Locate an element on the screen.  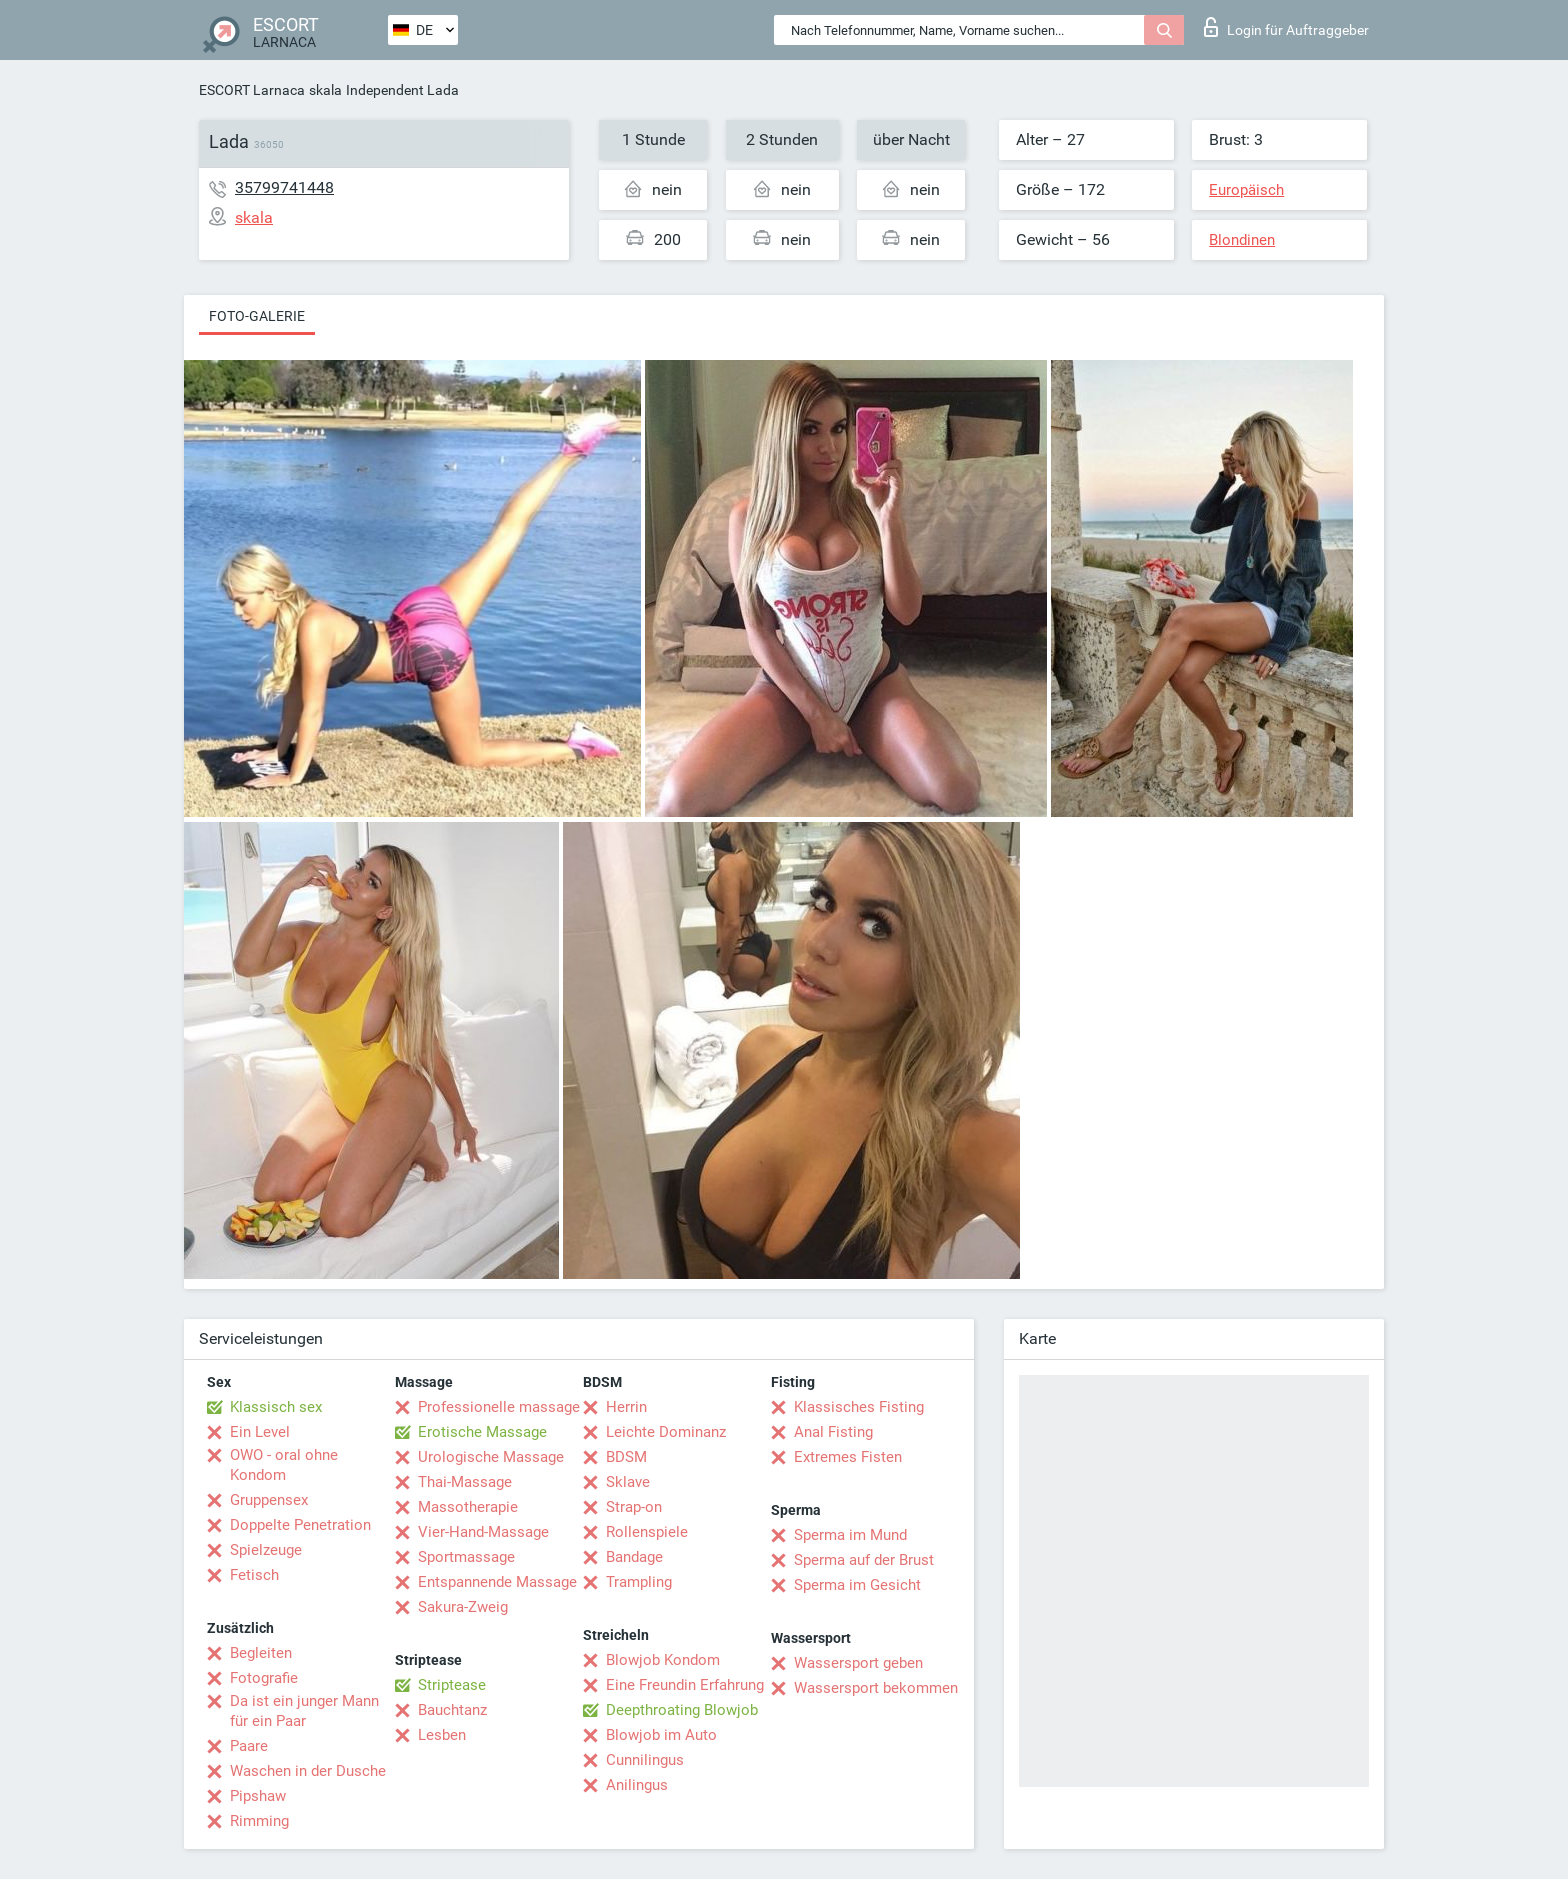
Eine Freundin Erfahrung is located at coordinates (685, 1685).